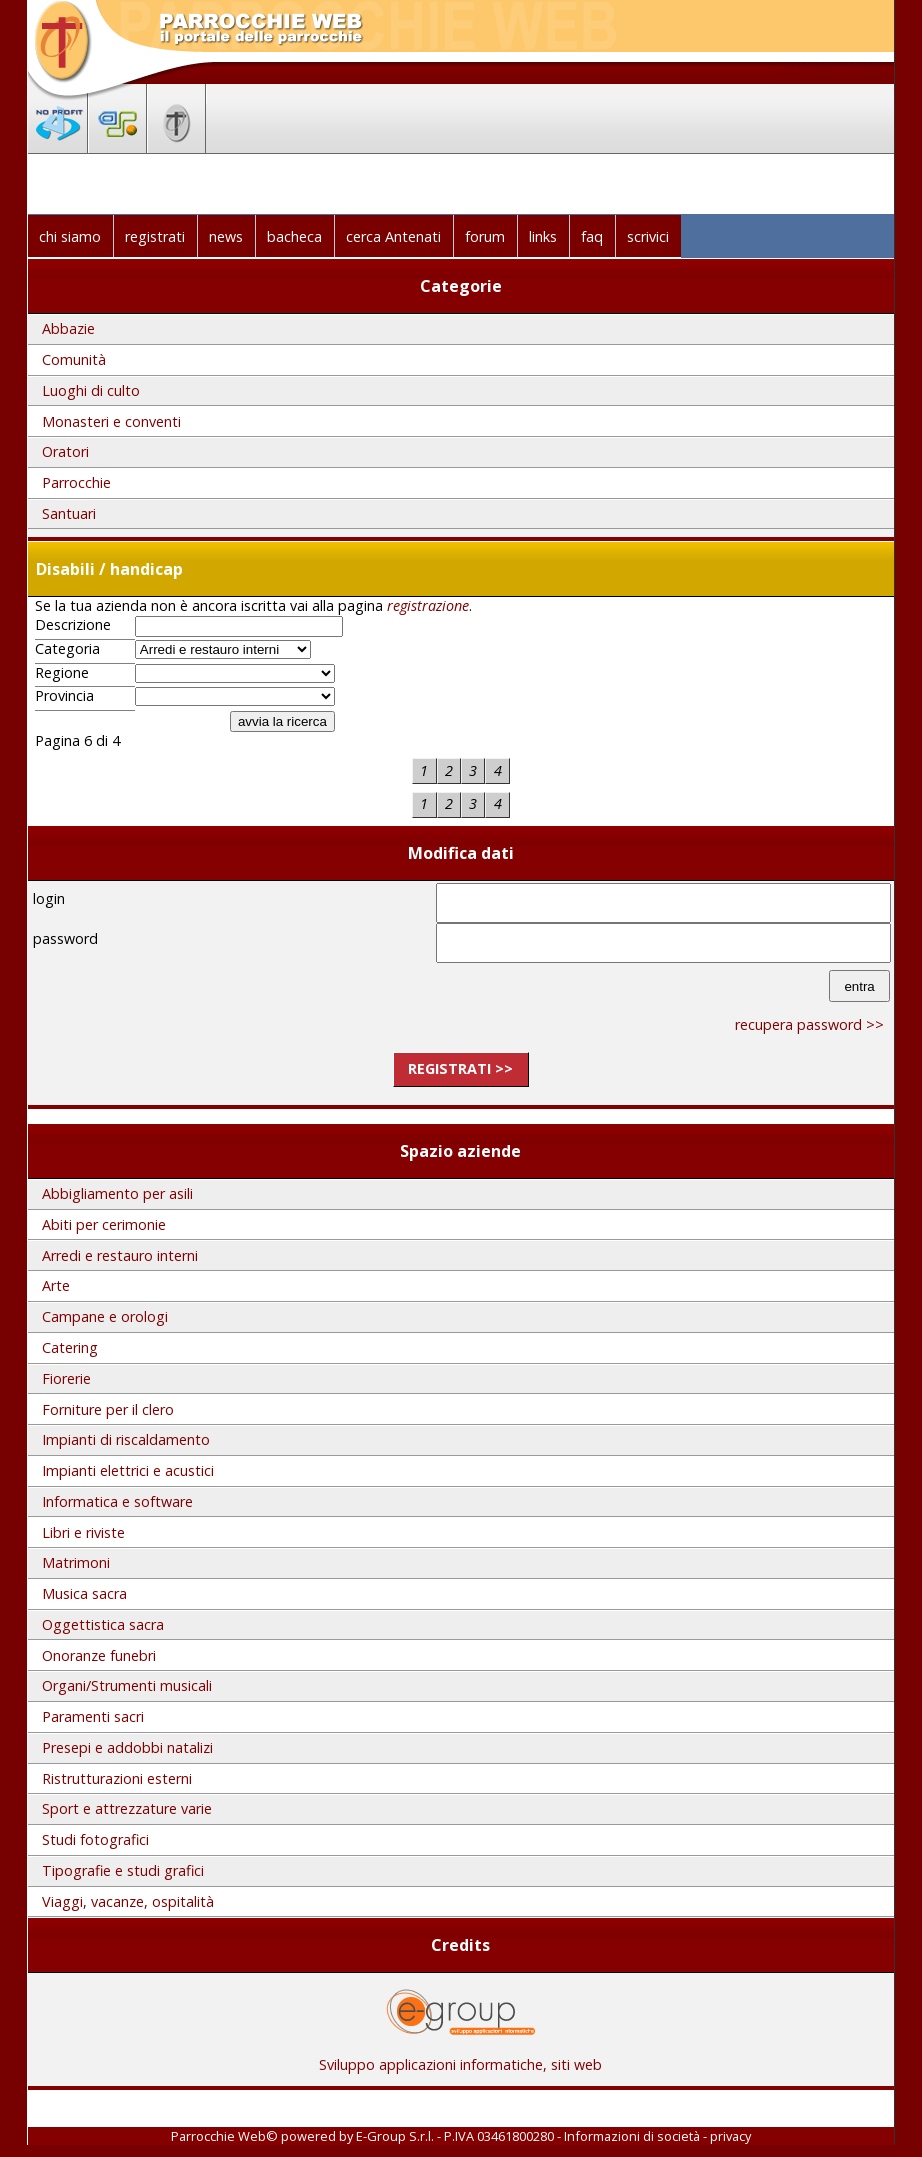 The height and width of the screenshot is (2157, 922). I want to click on Oggettistica sacra, so click(103, 1624).